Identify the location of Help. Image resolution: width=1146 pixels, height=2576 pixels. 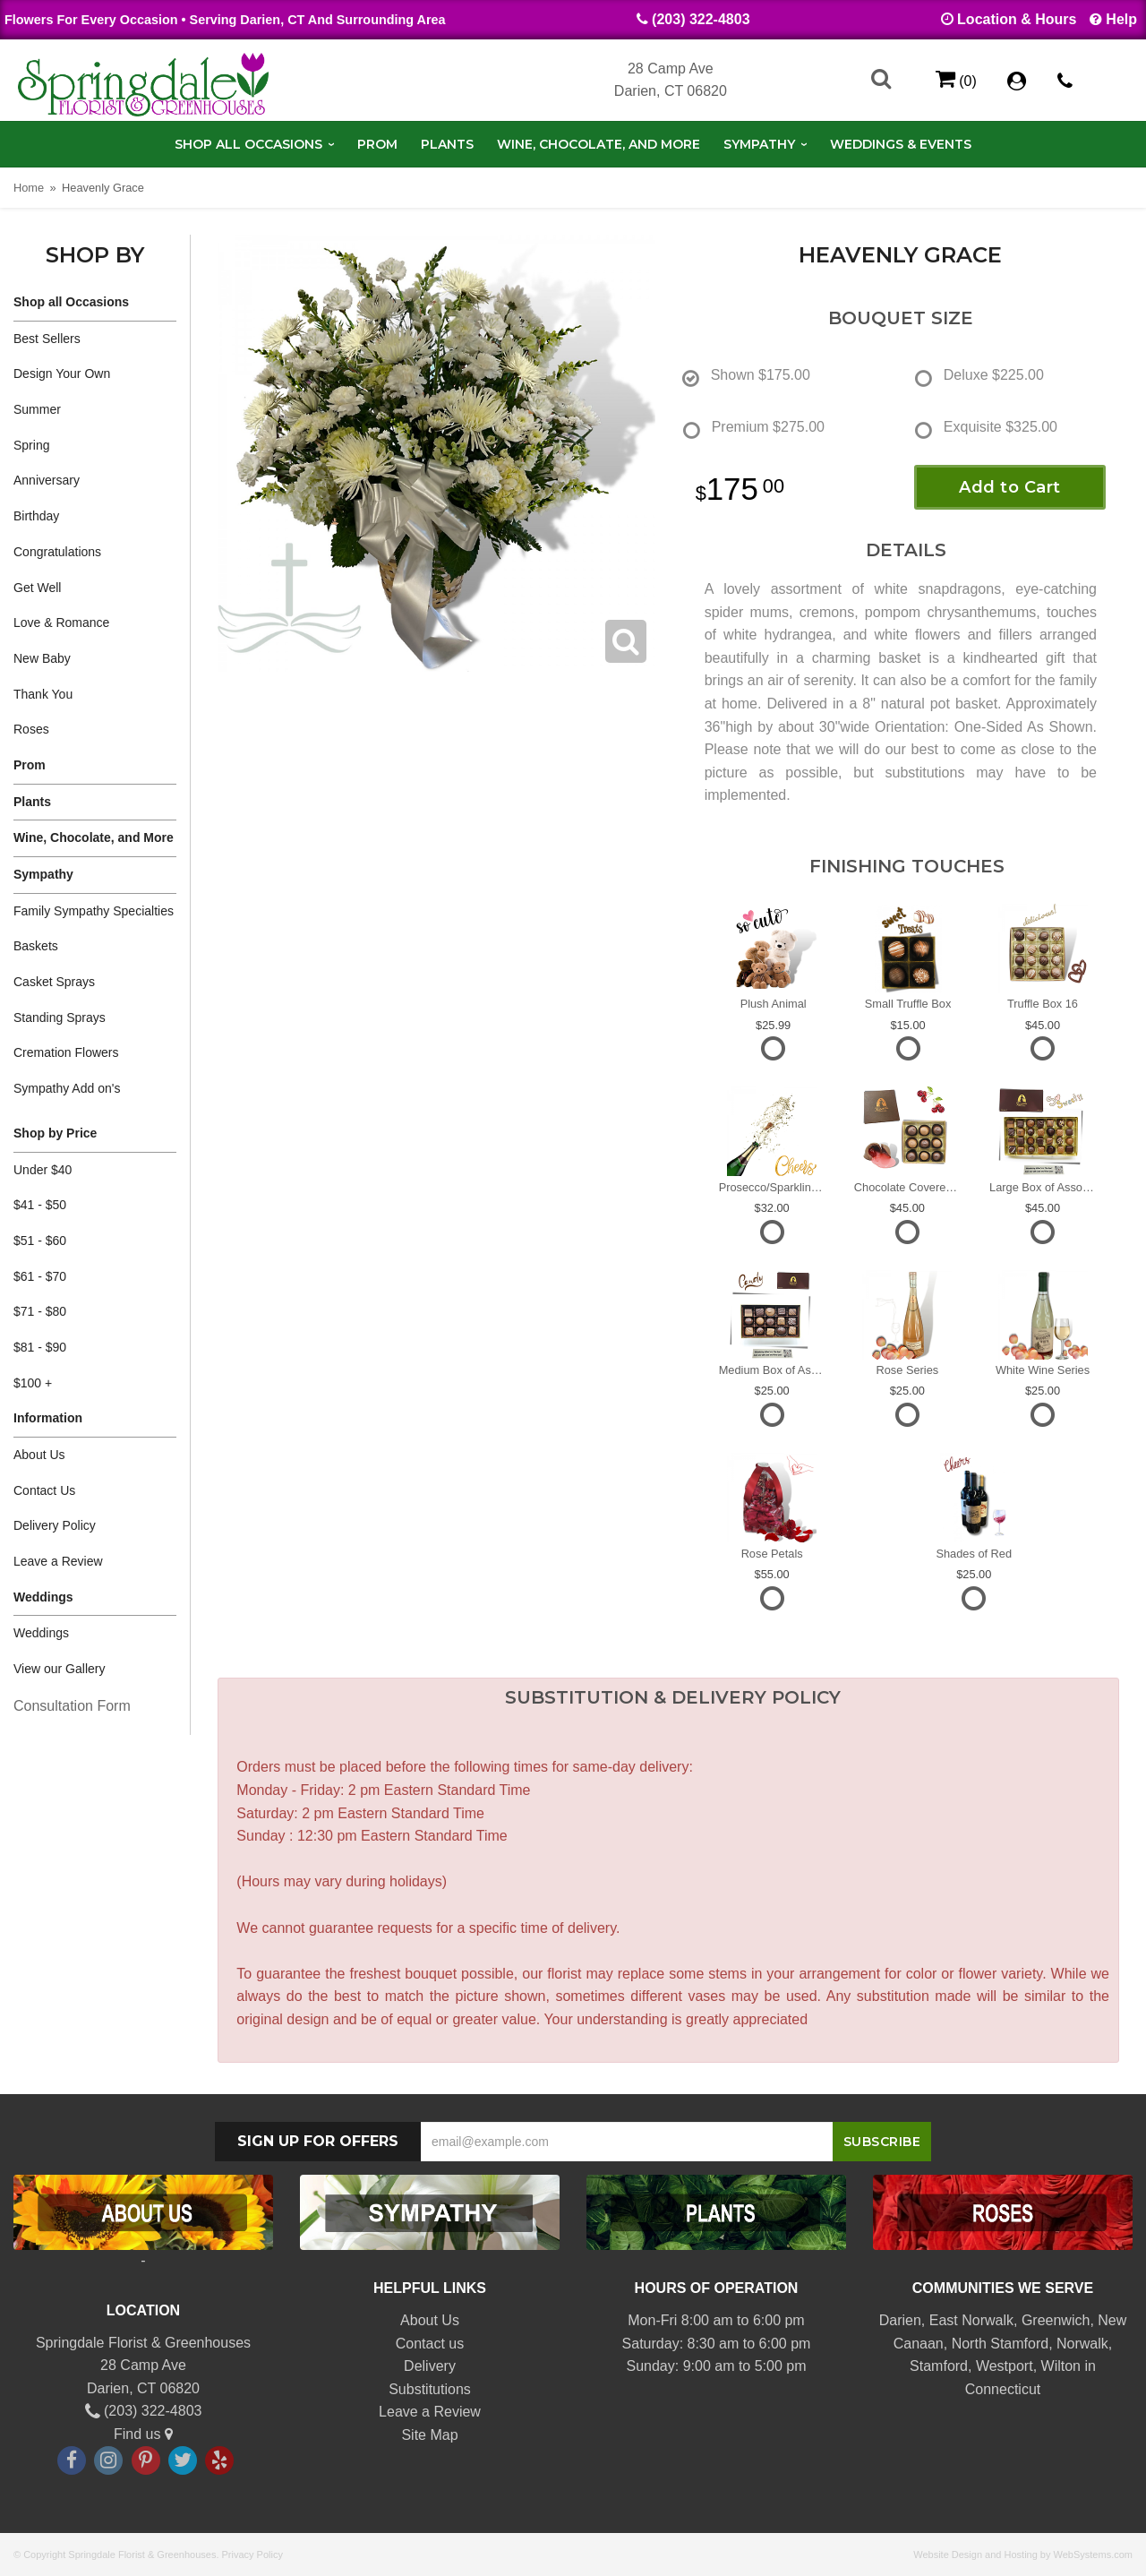
(1121, 19).